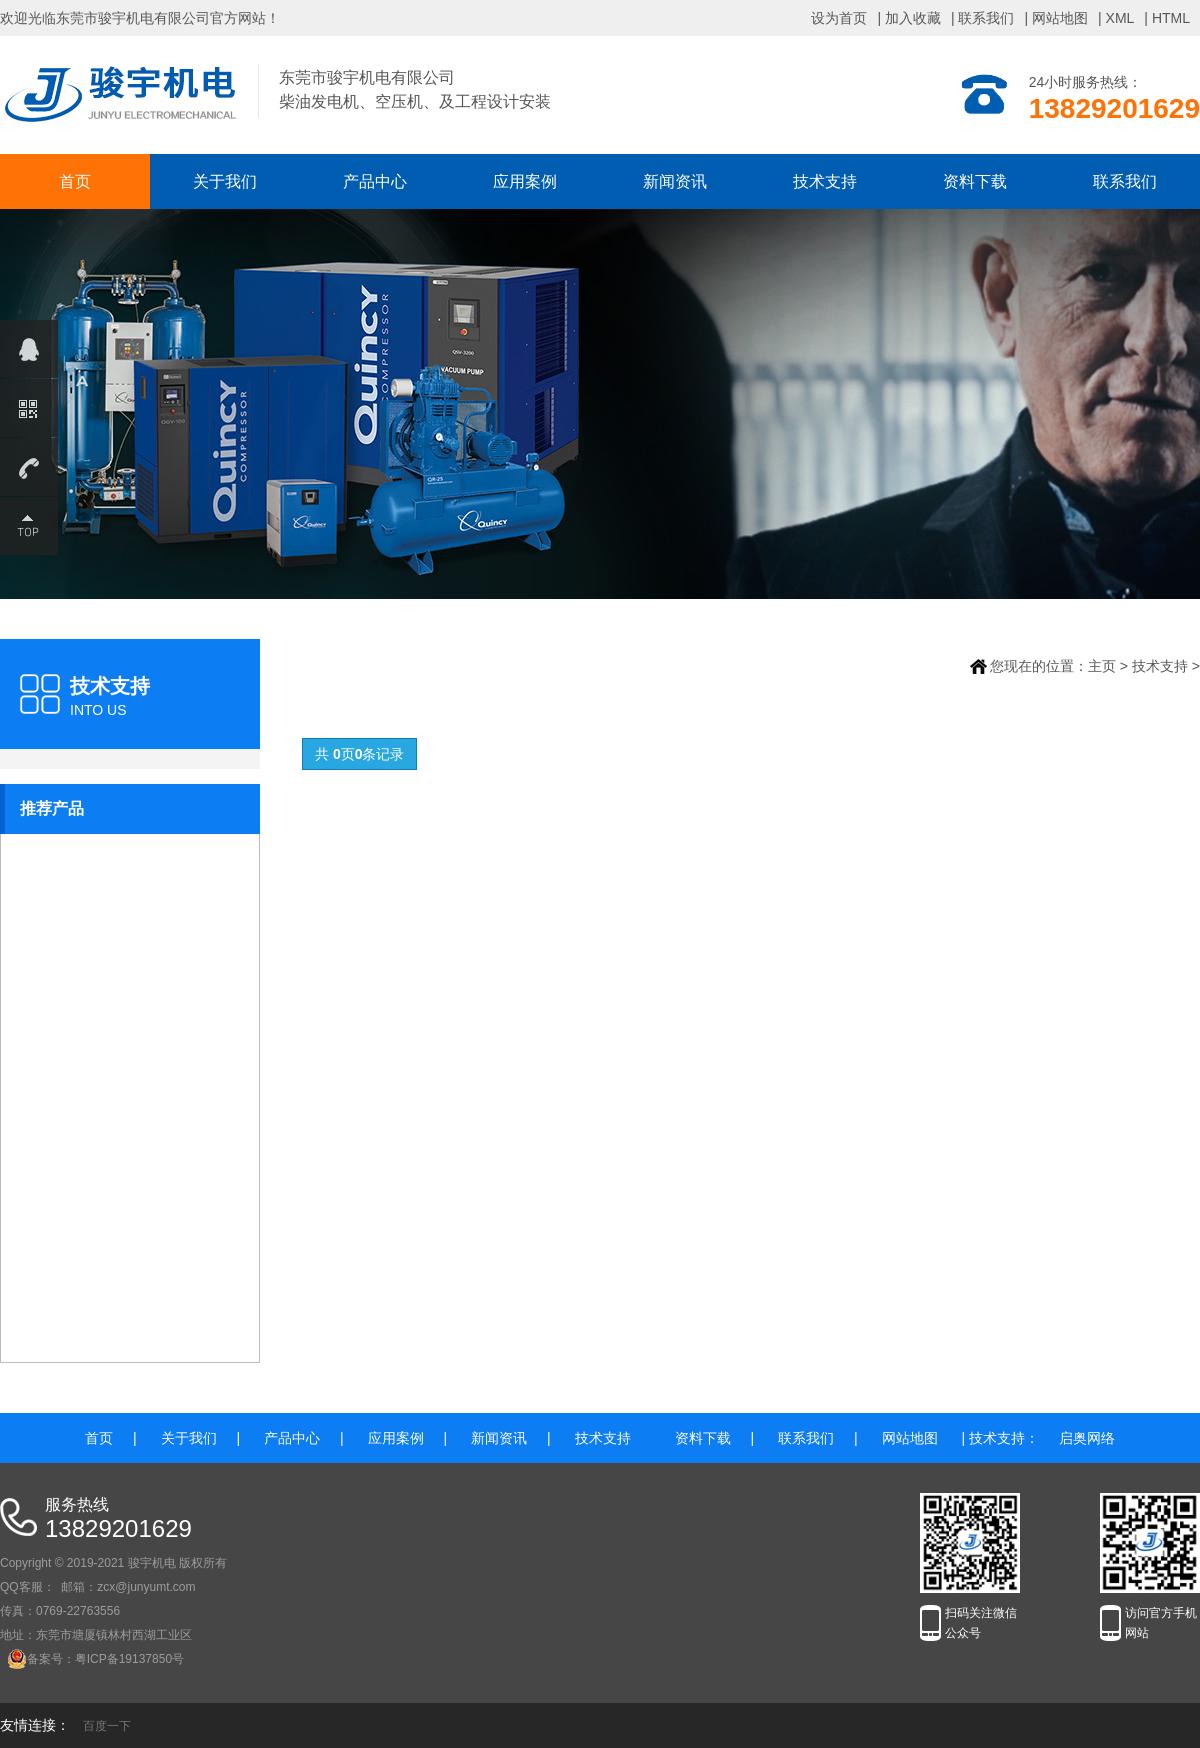 This screenshot has width=1200, height=1748. What do you see at coordinates (129, 1659) in the screenshot?
I see `粤ICP备19137850号` at bounding box center [129, 1659].